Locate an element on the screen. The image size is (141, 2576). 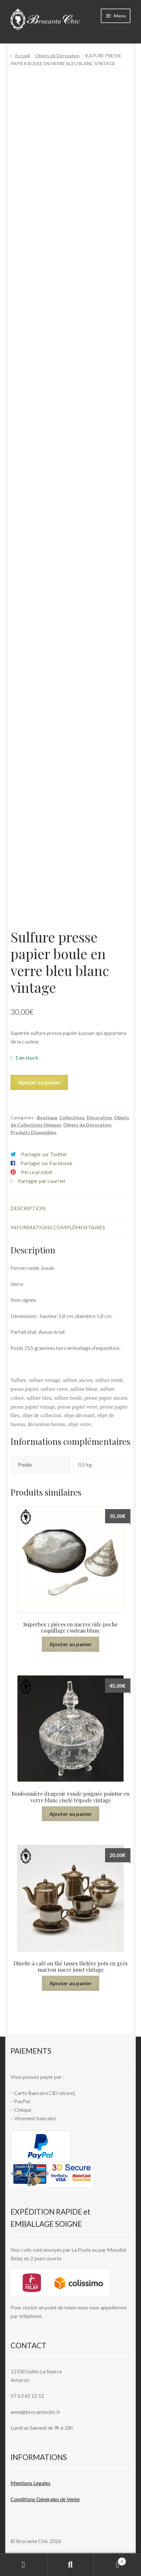
Collections is located at coordinates (72, 1117).